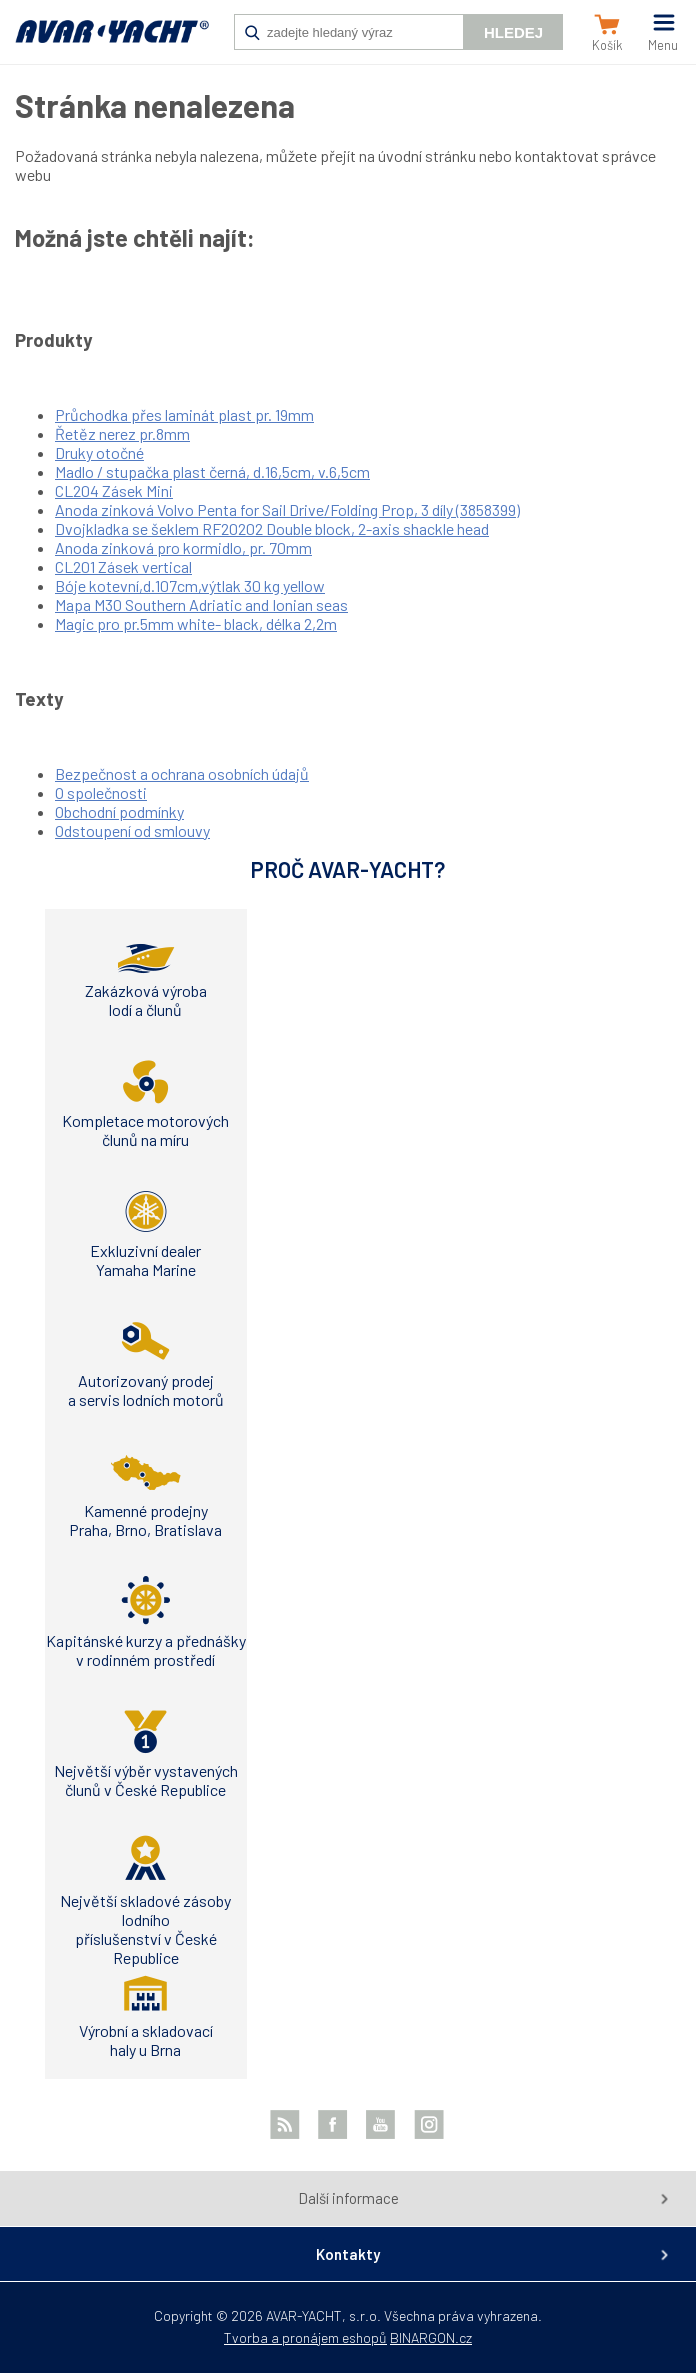  What do you see at coordinates (122, 433) in the screenshot?
I see `Řetěz nerez pr.8mm` at bounding box center [122, 433].